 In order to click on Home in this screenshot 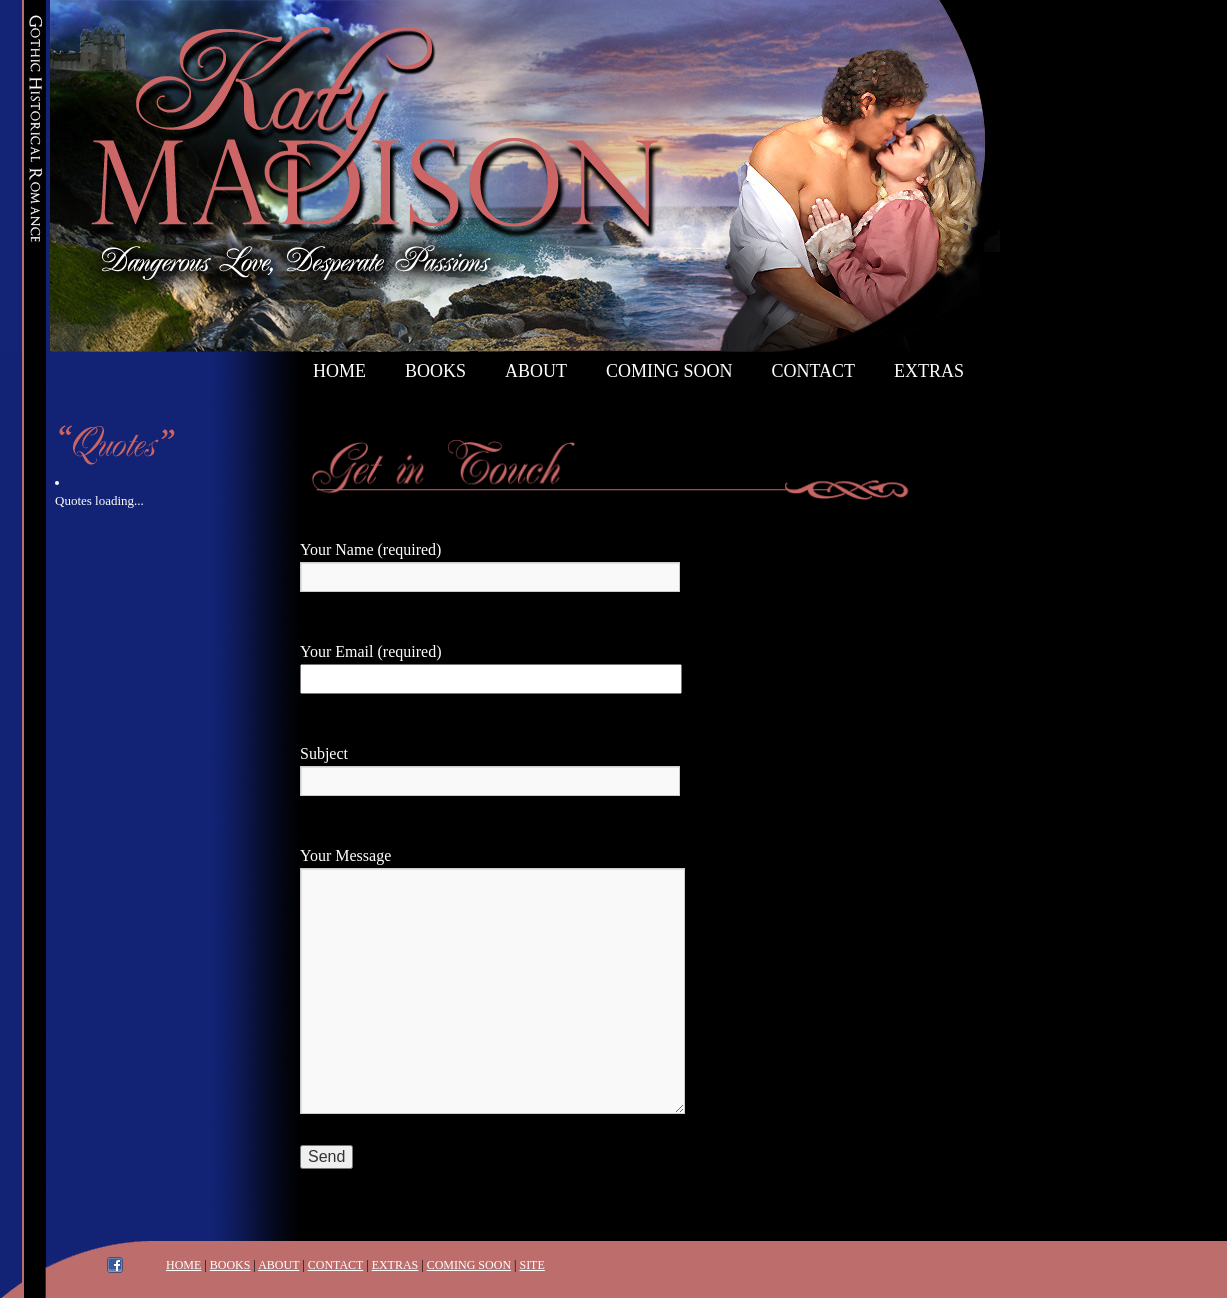, I will do `click(339, 371)`.